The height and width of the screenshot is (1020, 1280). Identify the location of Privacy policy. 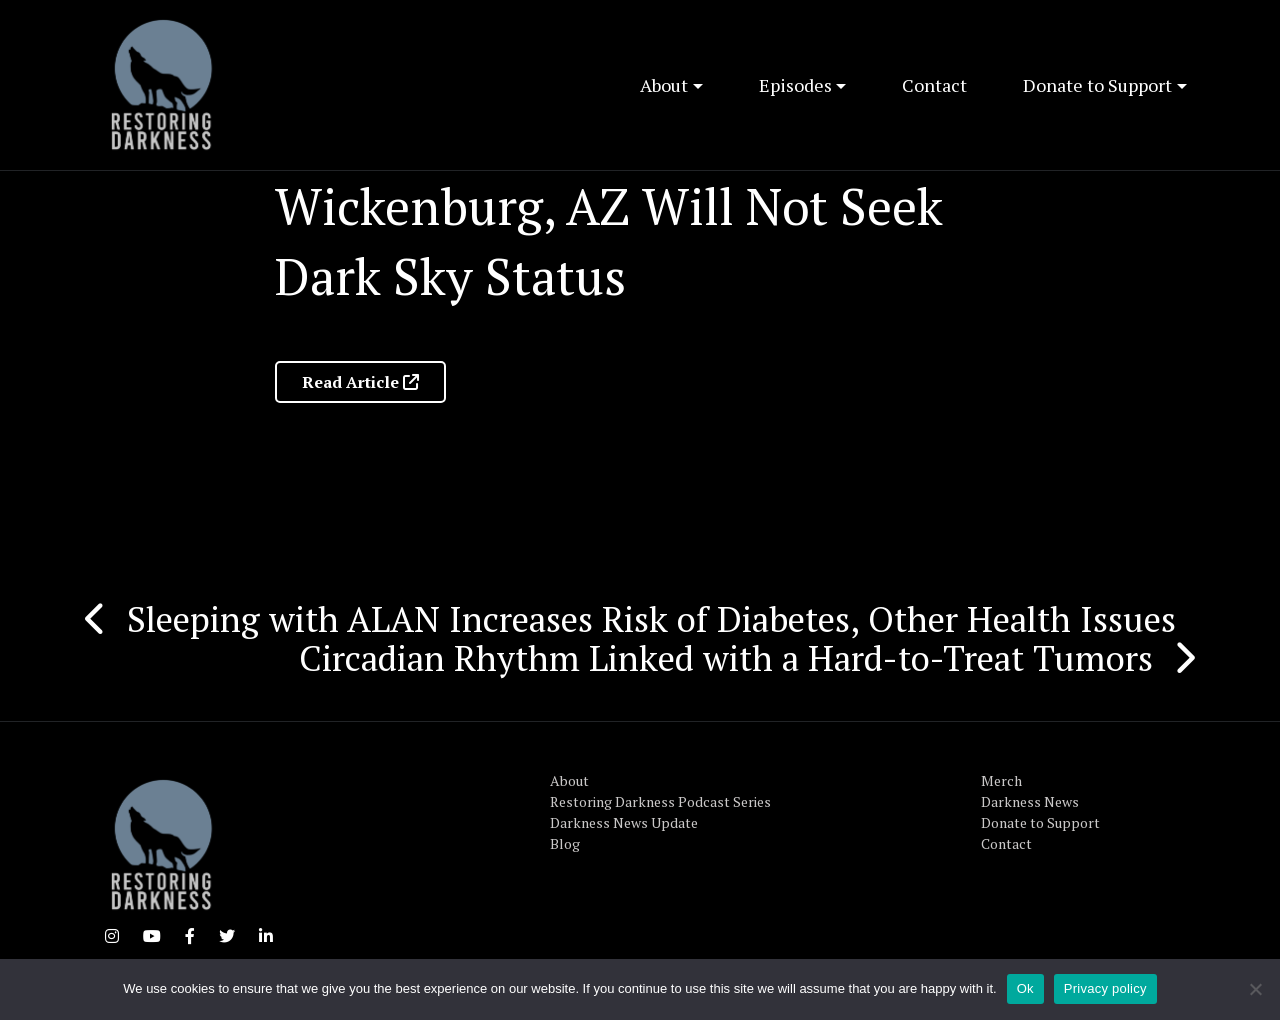
(1105, 988).